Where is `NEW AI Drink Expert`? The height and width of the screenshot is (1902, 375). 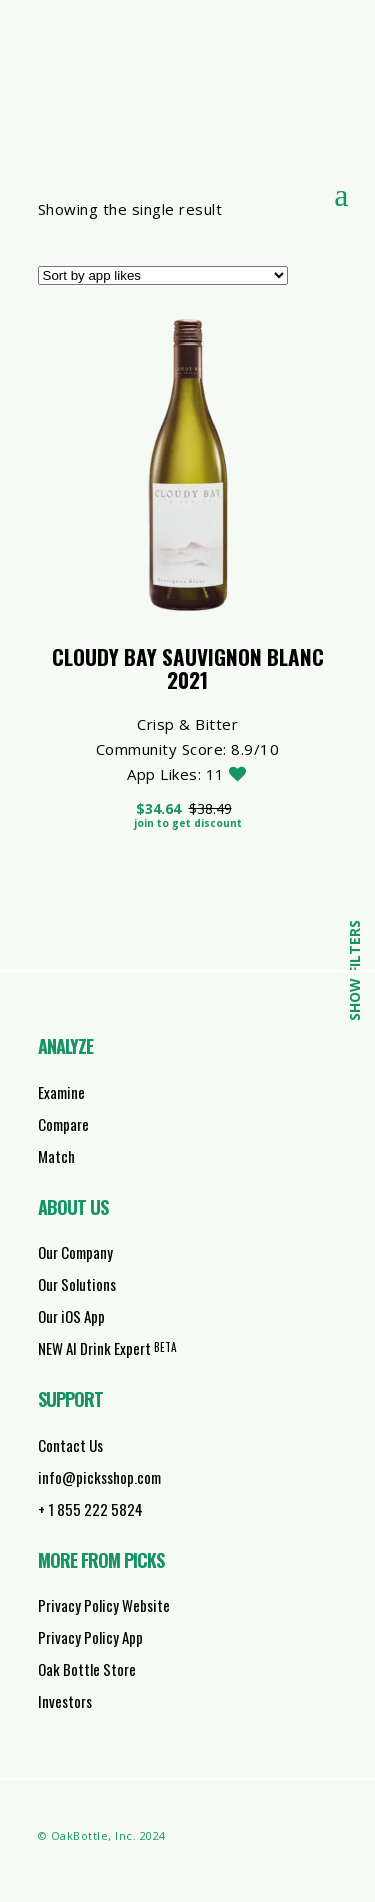
NEW AI Drink Expert is located at coordinates (107, 1348).